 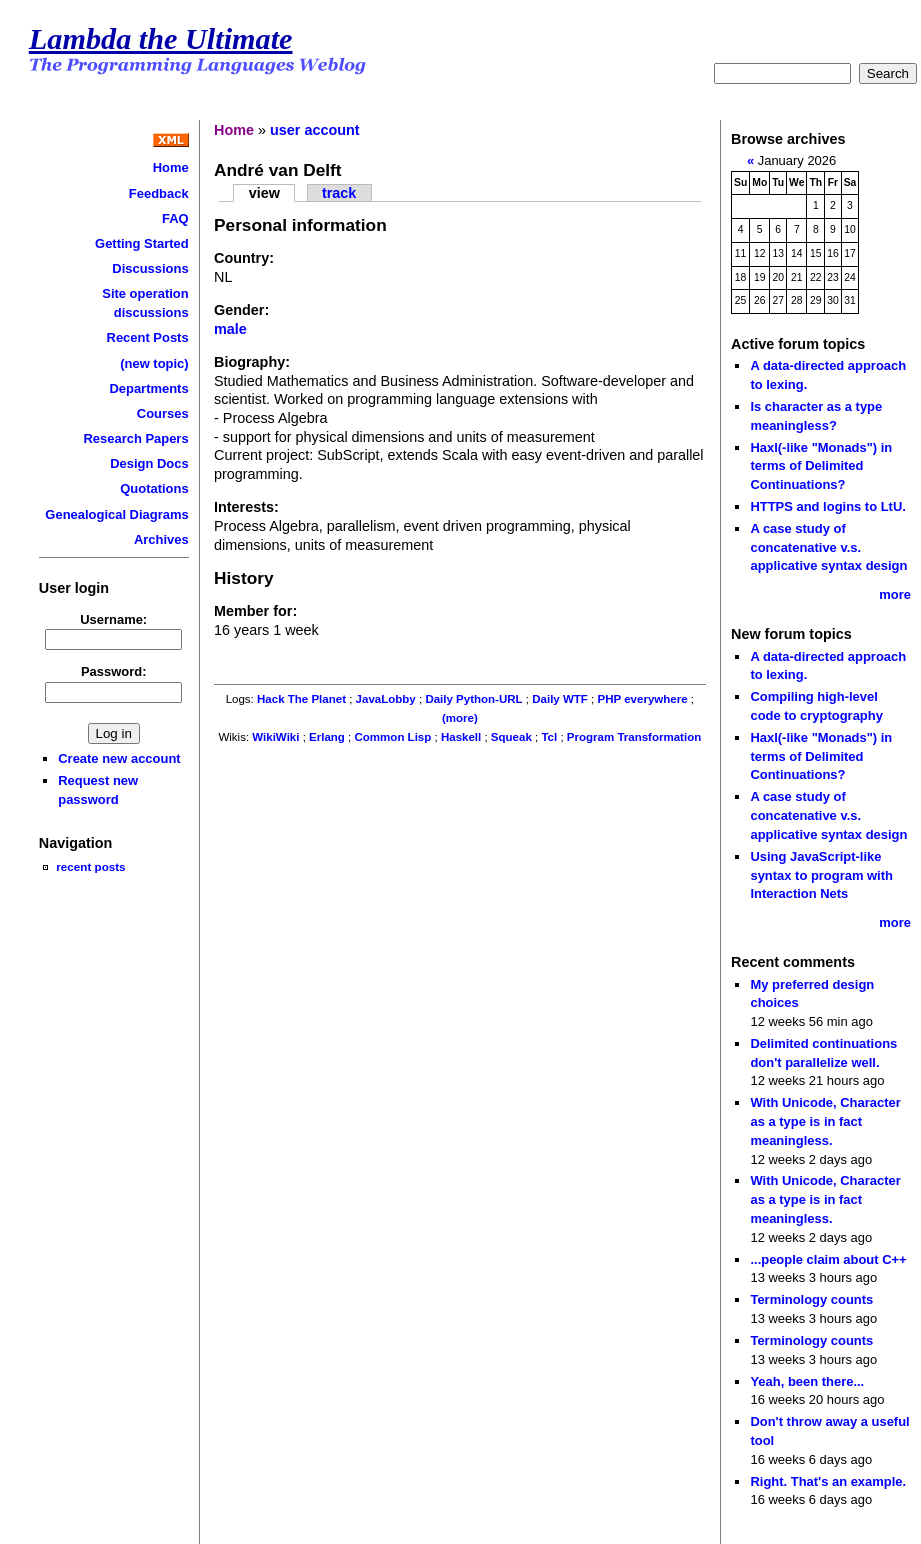 What do you see at coordinates (828, 1259) in the screenshot?
I see `...people claim about C++` at bounding box center [828, 1259].